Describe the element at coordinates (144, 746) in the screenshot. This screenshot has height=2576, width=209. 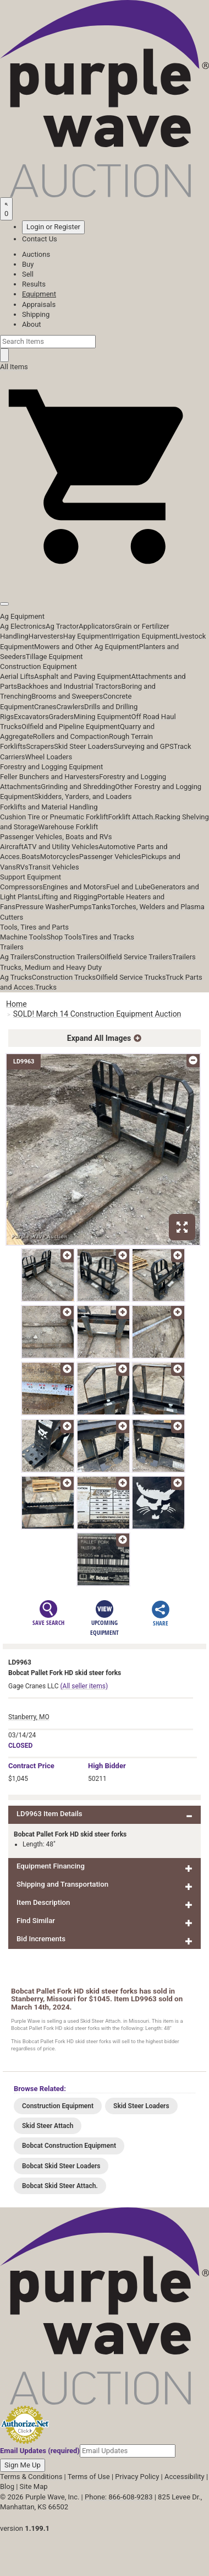
I see `Surveying and GPS` at that location.